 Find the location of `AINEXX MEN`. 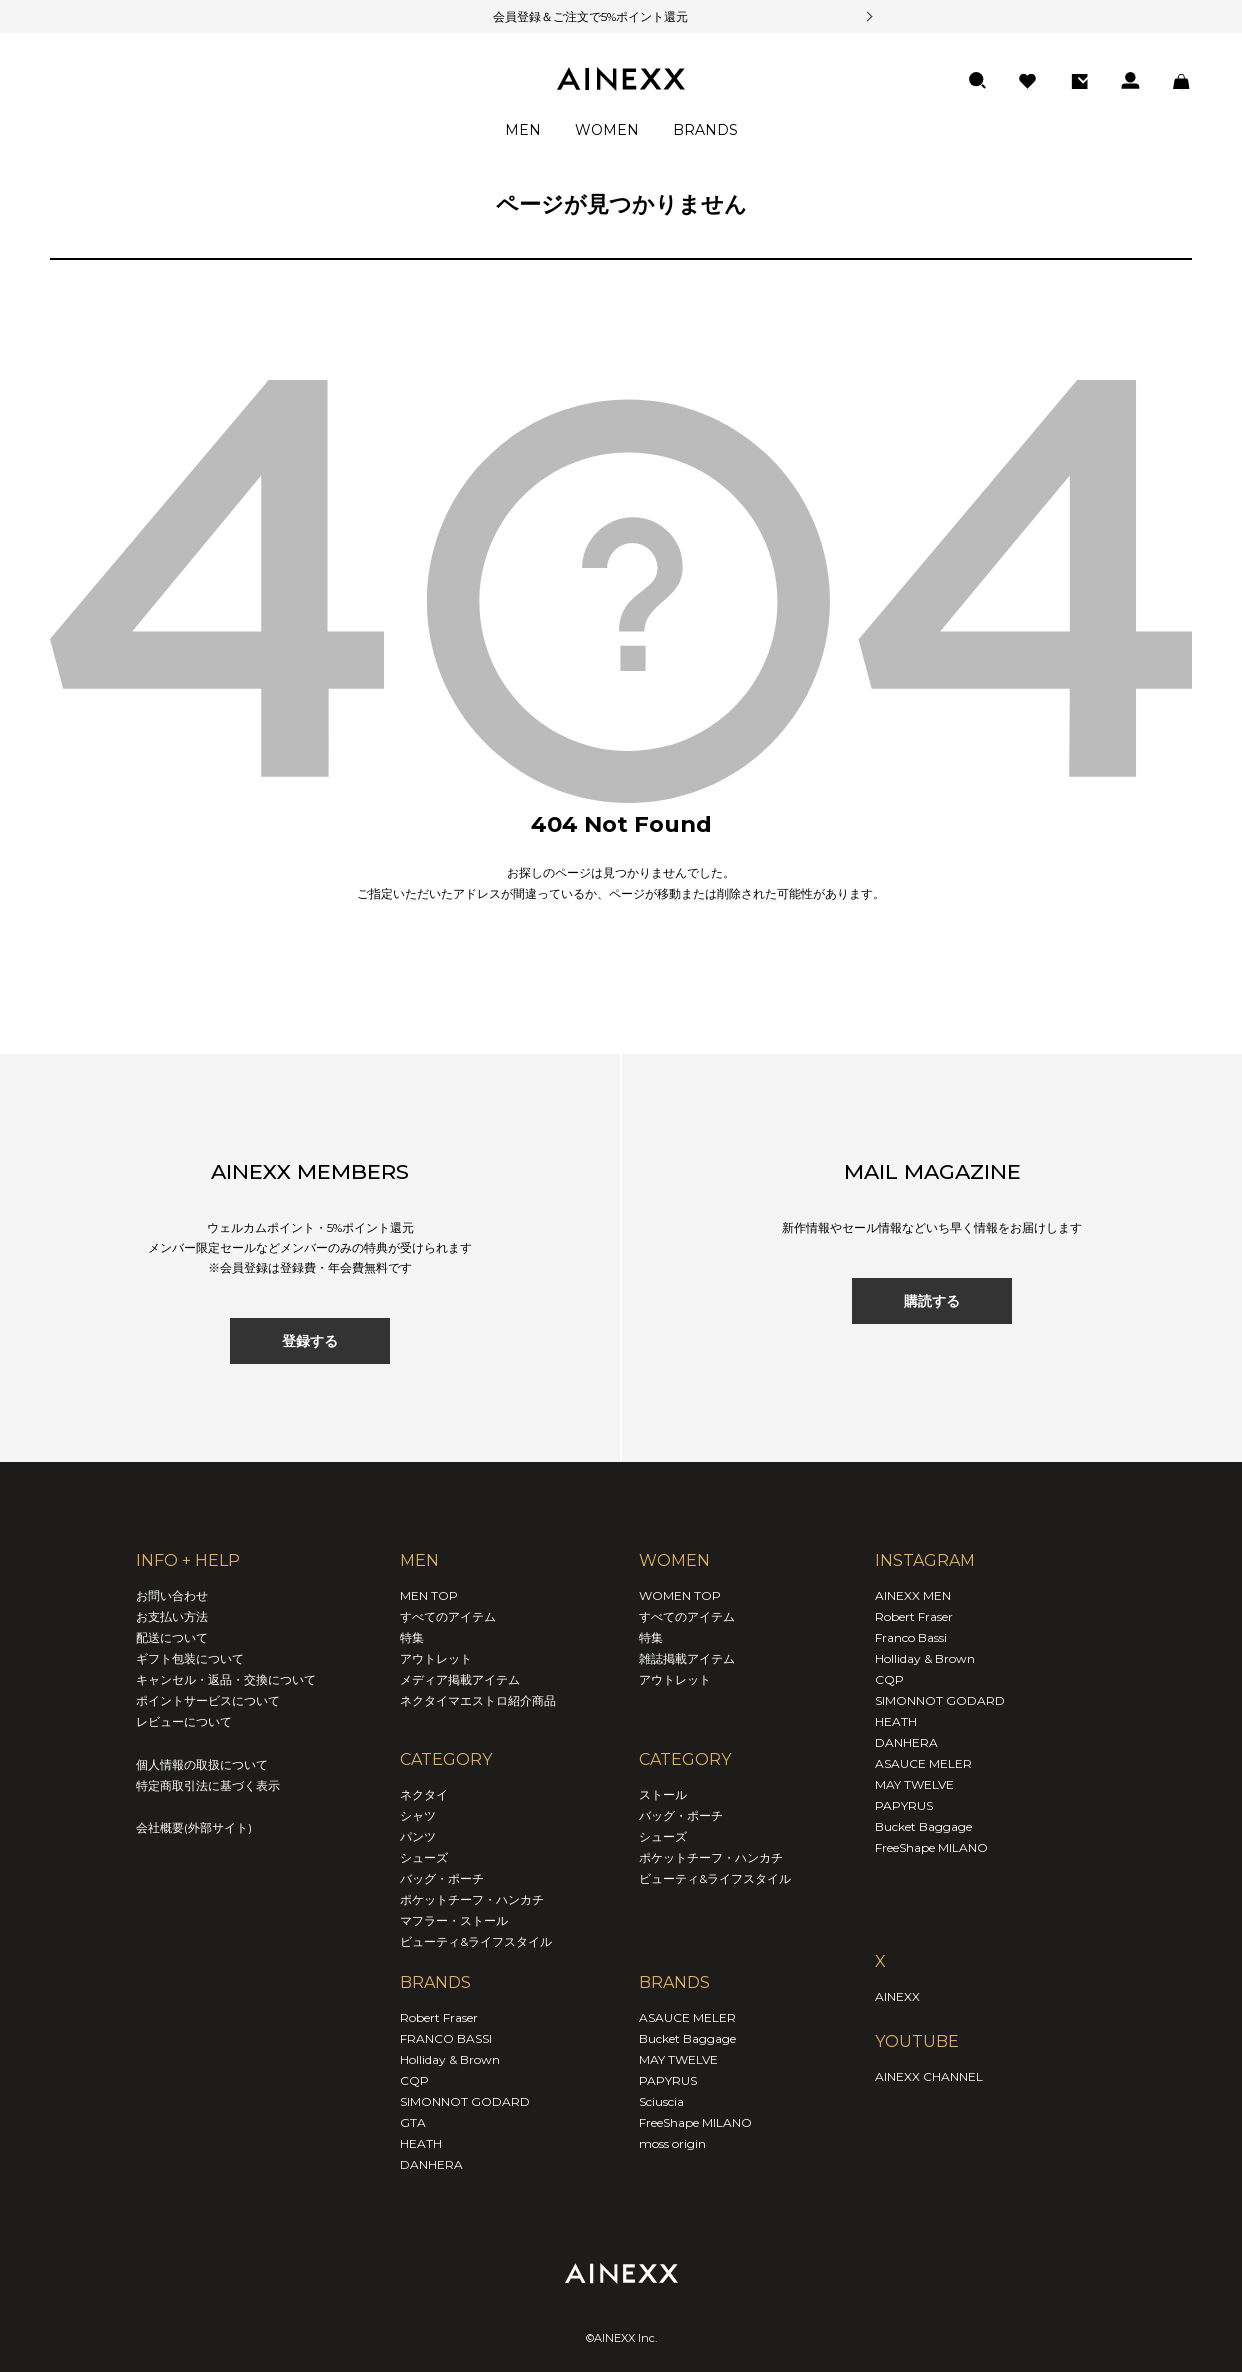

AINEXX MEN is located at coordinates (913, 1595).